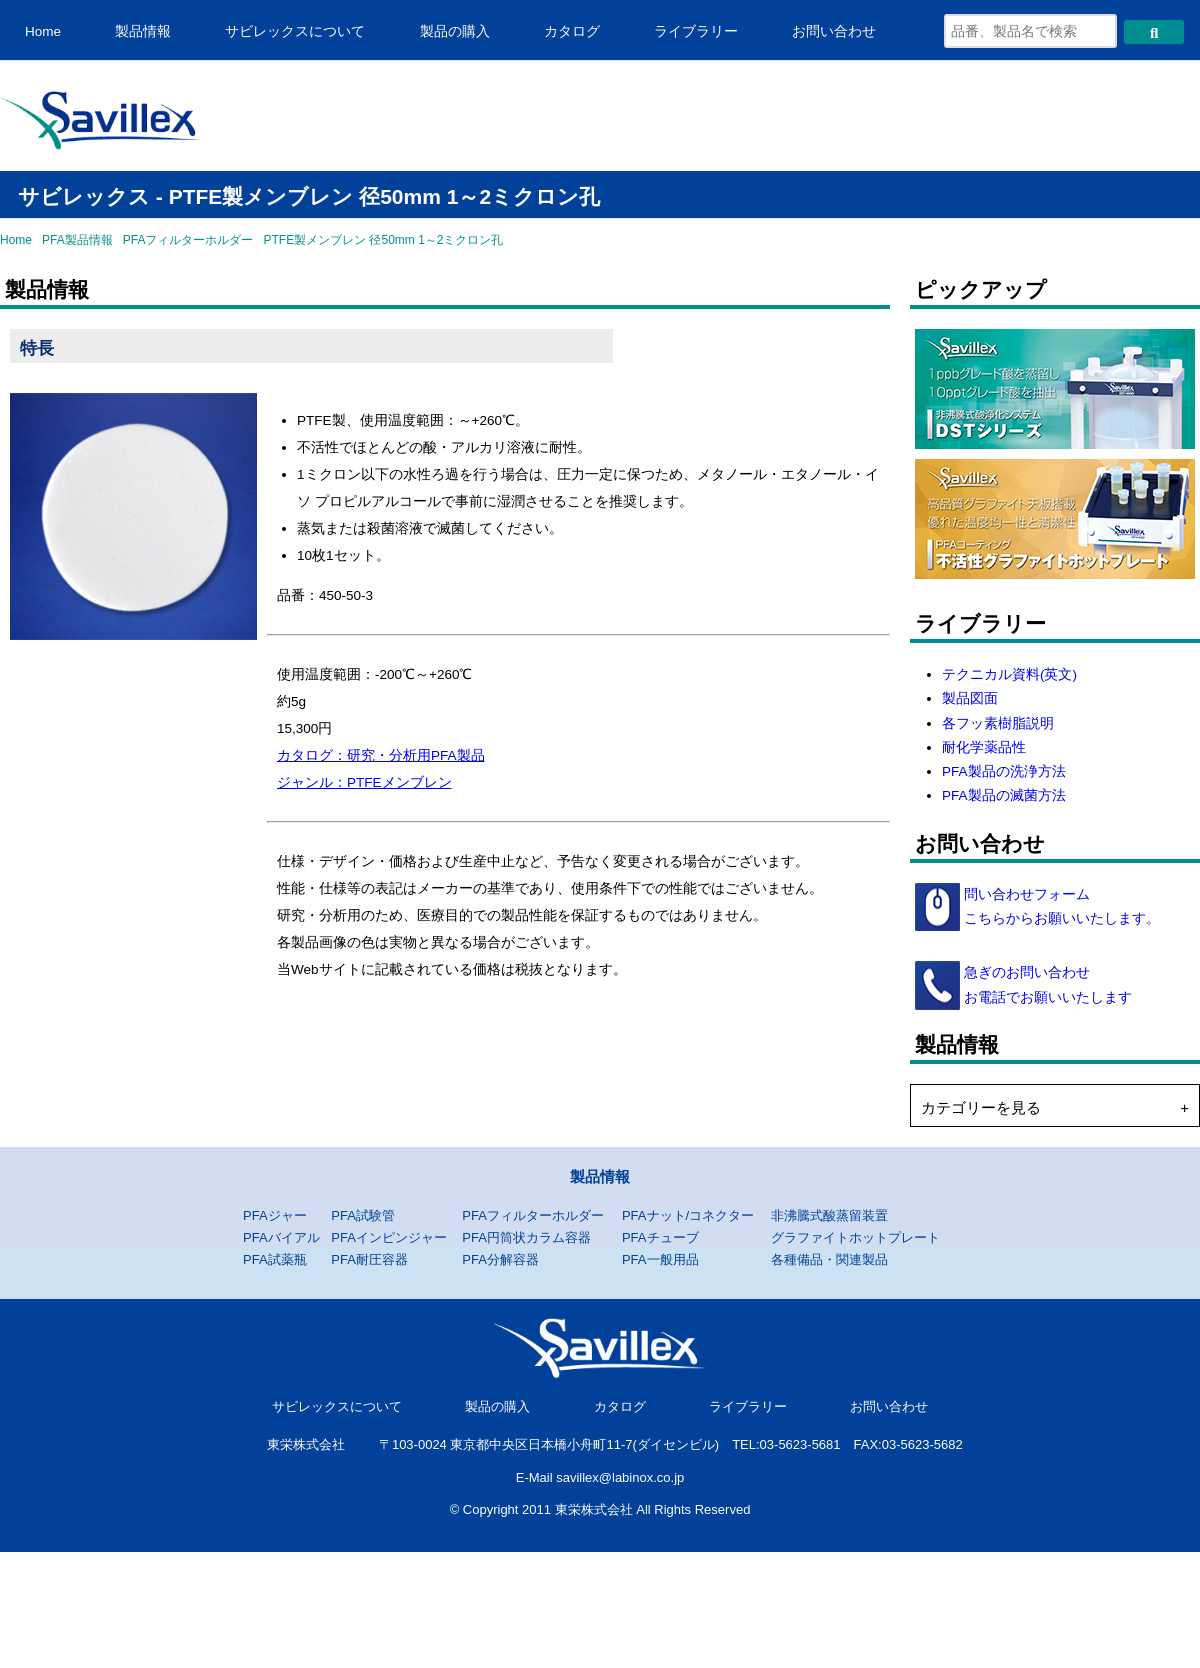  What do you see at coordinates (1004, 795) in the screenshot?
I see `PFA製品の滅菌方法` at bounding box center [1004, 795].